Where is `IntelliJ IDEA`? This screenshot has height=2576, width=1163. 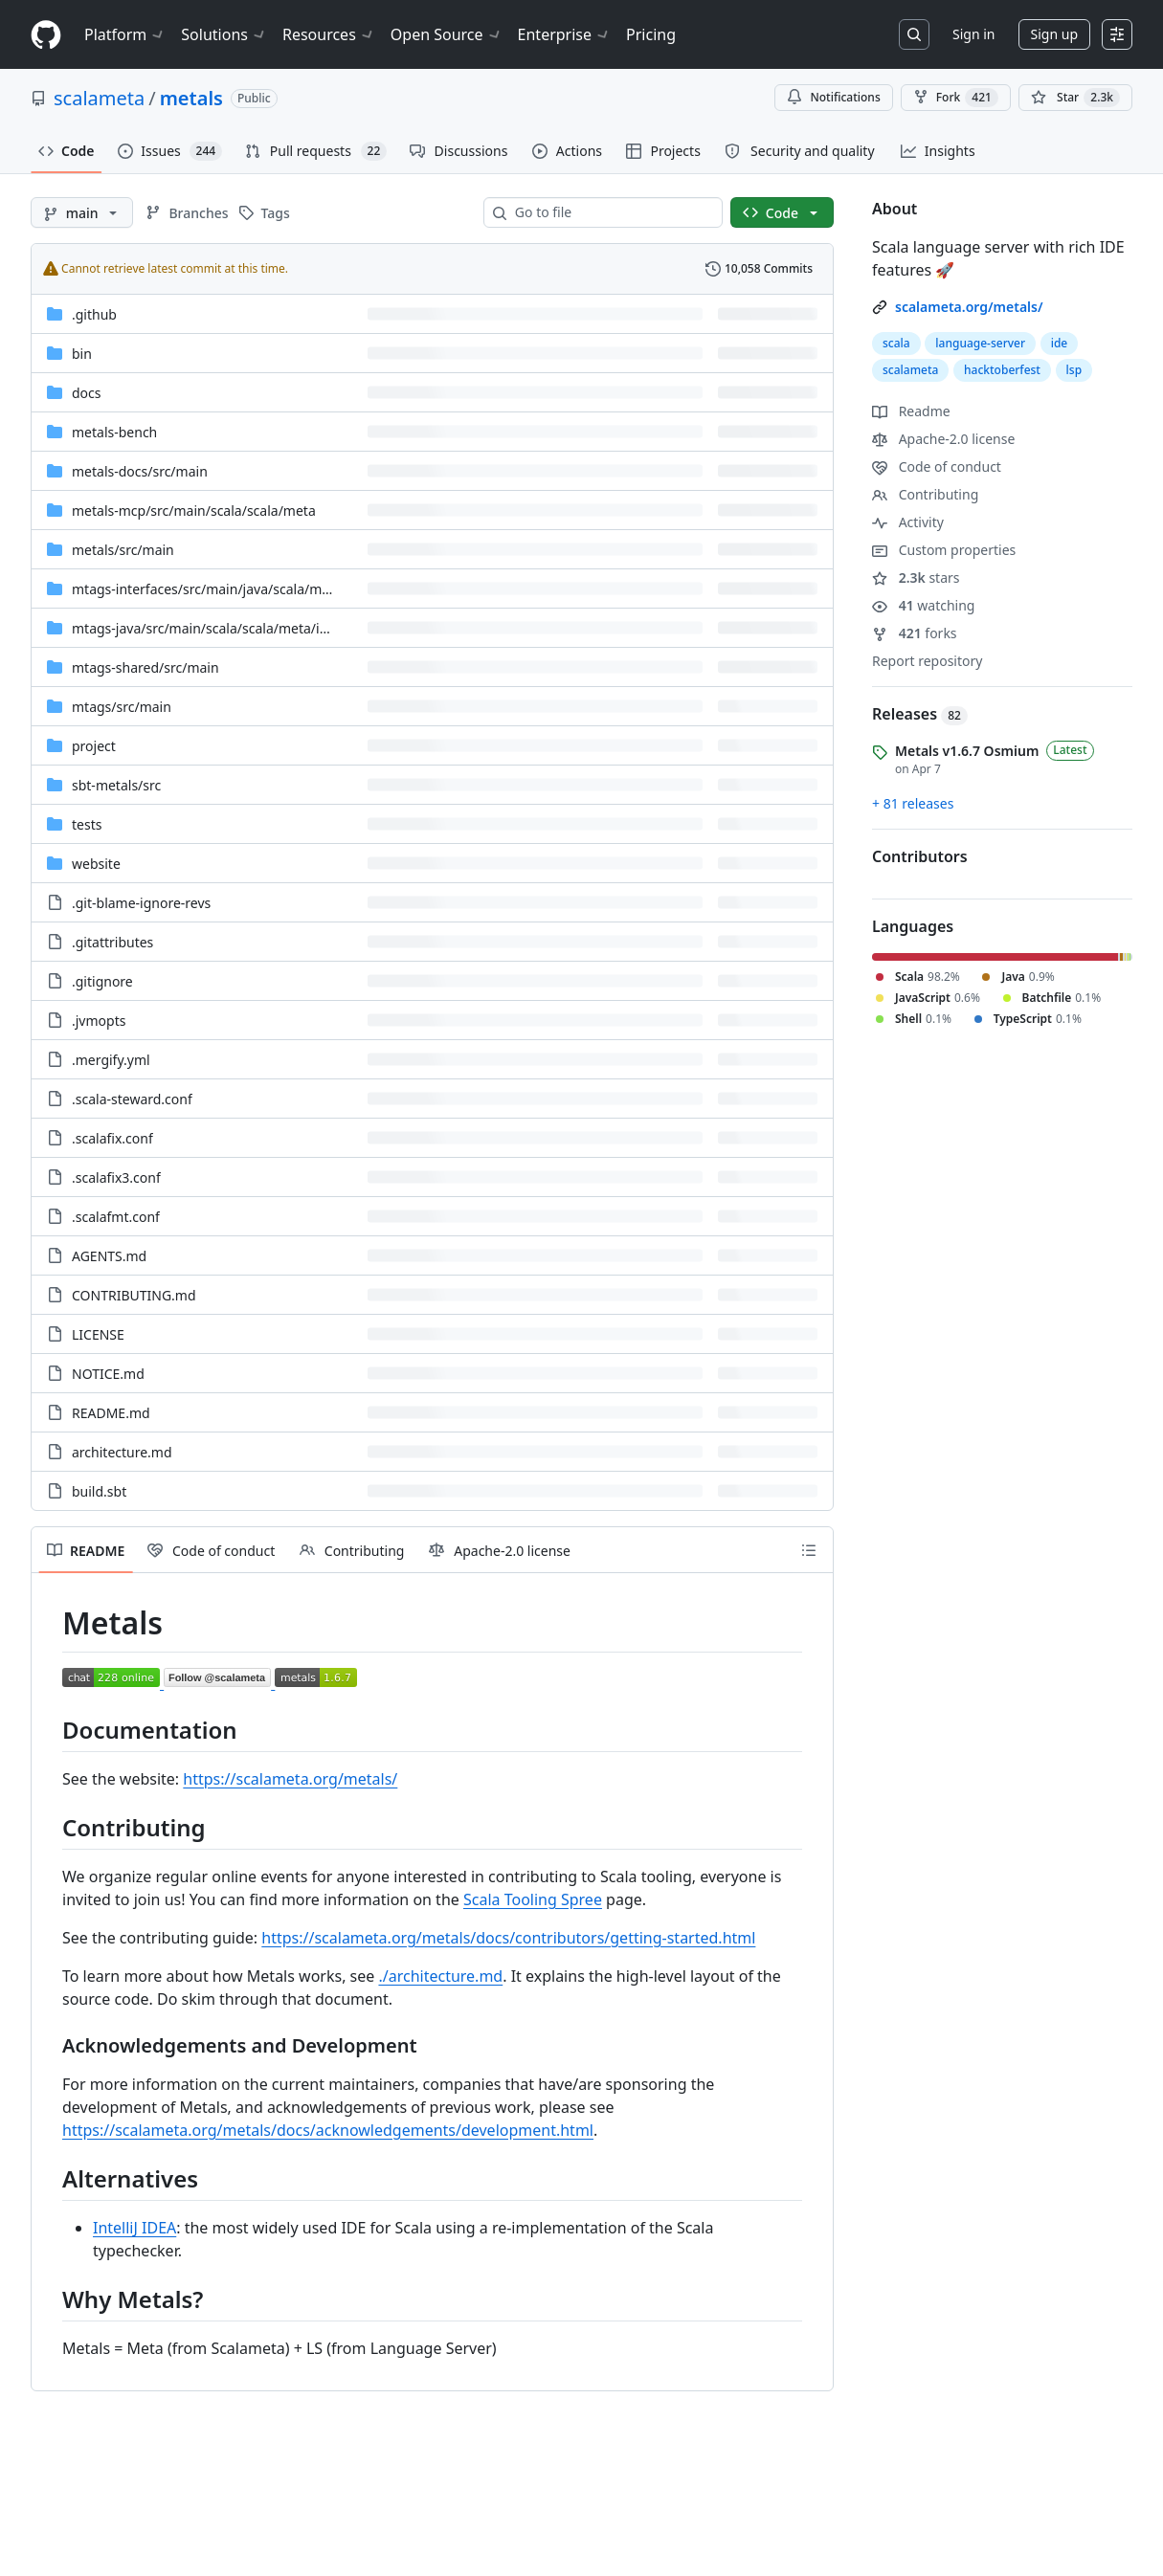 IntelliJ IDEA is located at coordinates (134, 2227).